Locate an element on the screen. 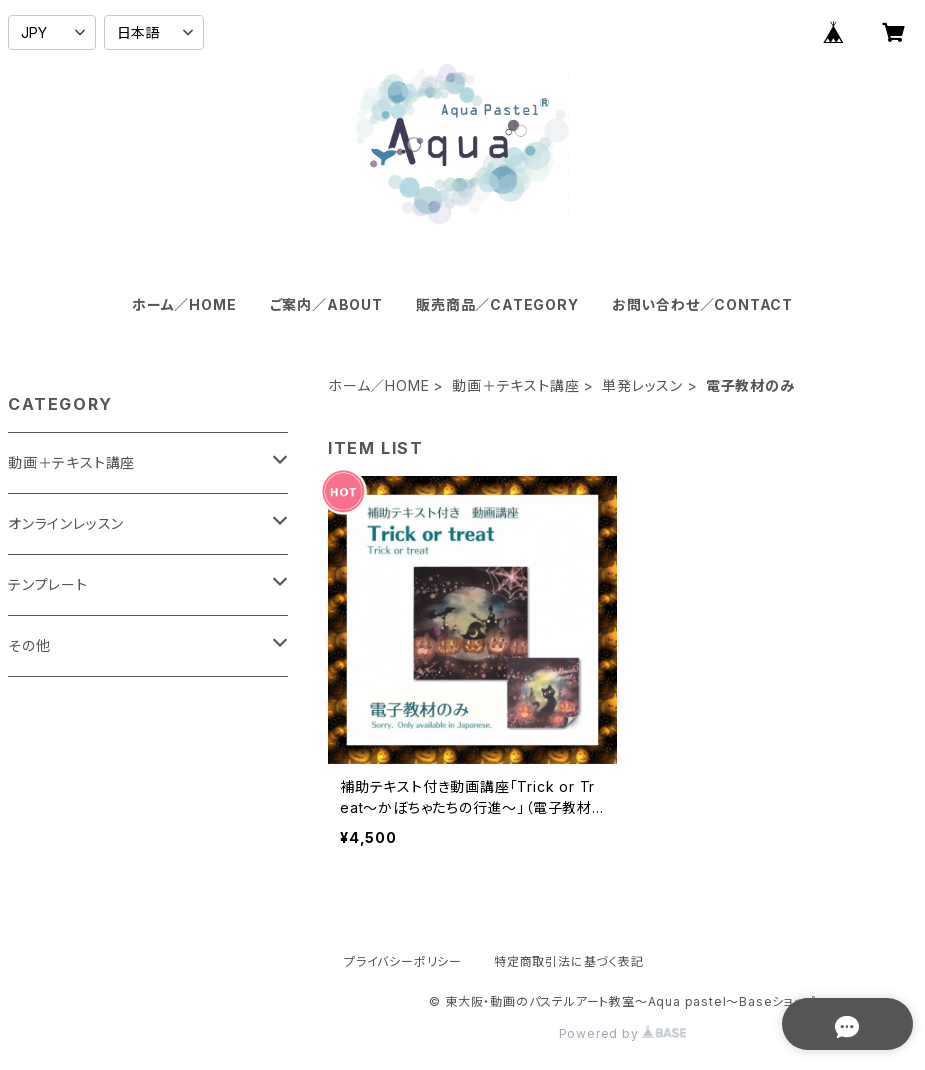 The image size is (925, 1070). 単発レッスン is located at coordinates (642, 385).